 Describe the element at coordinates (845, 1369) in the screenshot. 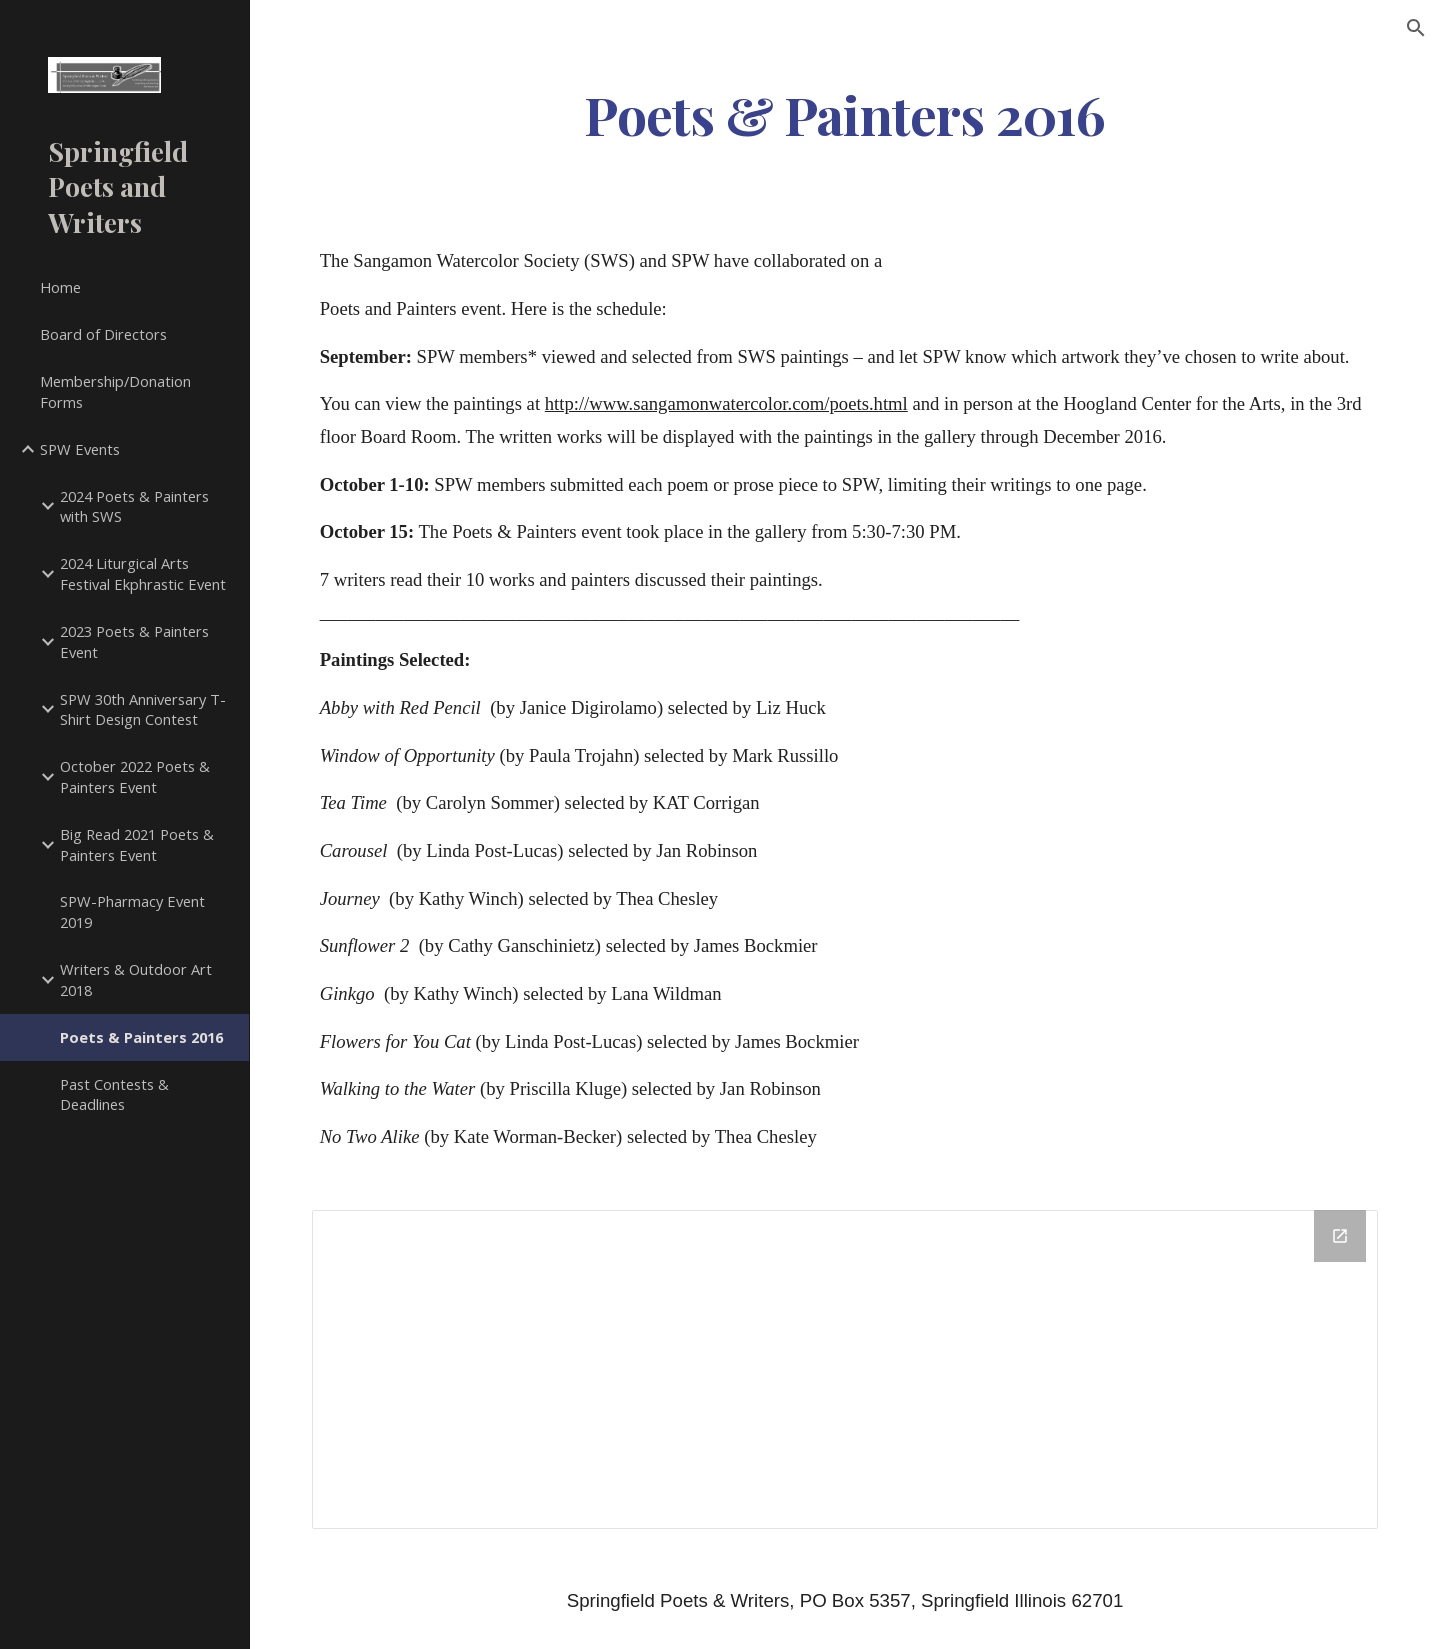

I see `[Drive Folder]` at that location.